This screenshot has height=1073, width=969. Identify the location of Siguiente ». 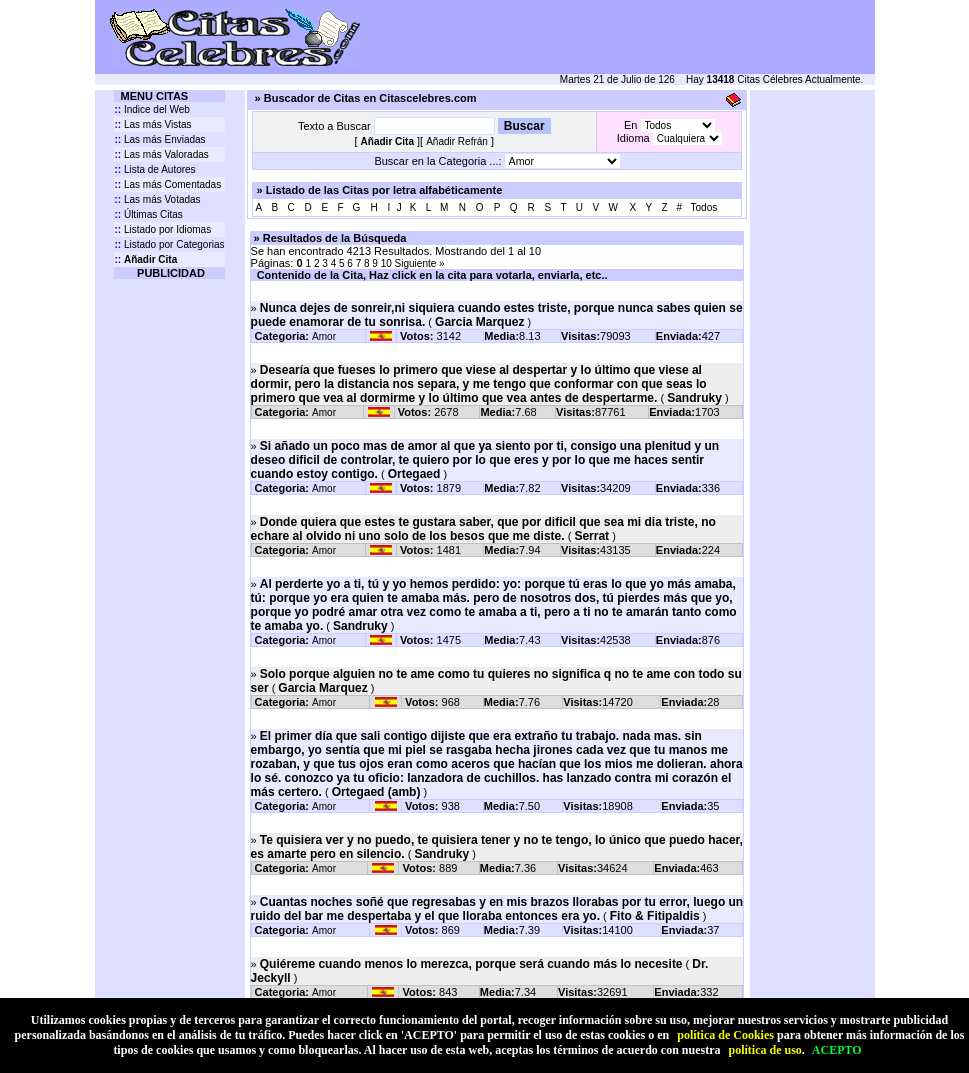
(420, 263).